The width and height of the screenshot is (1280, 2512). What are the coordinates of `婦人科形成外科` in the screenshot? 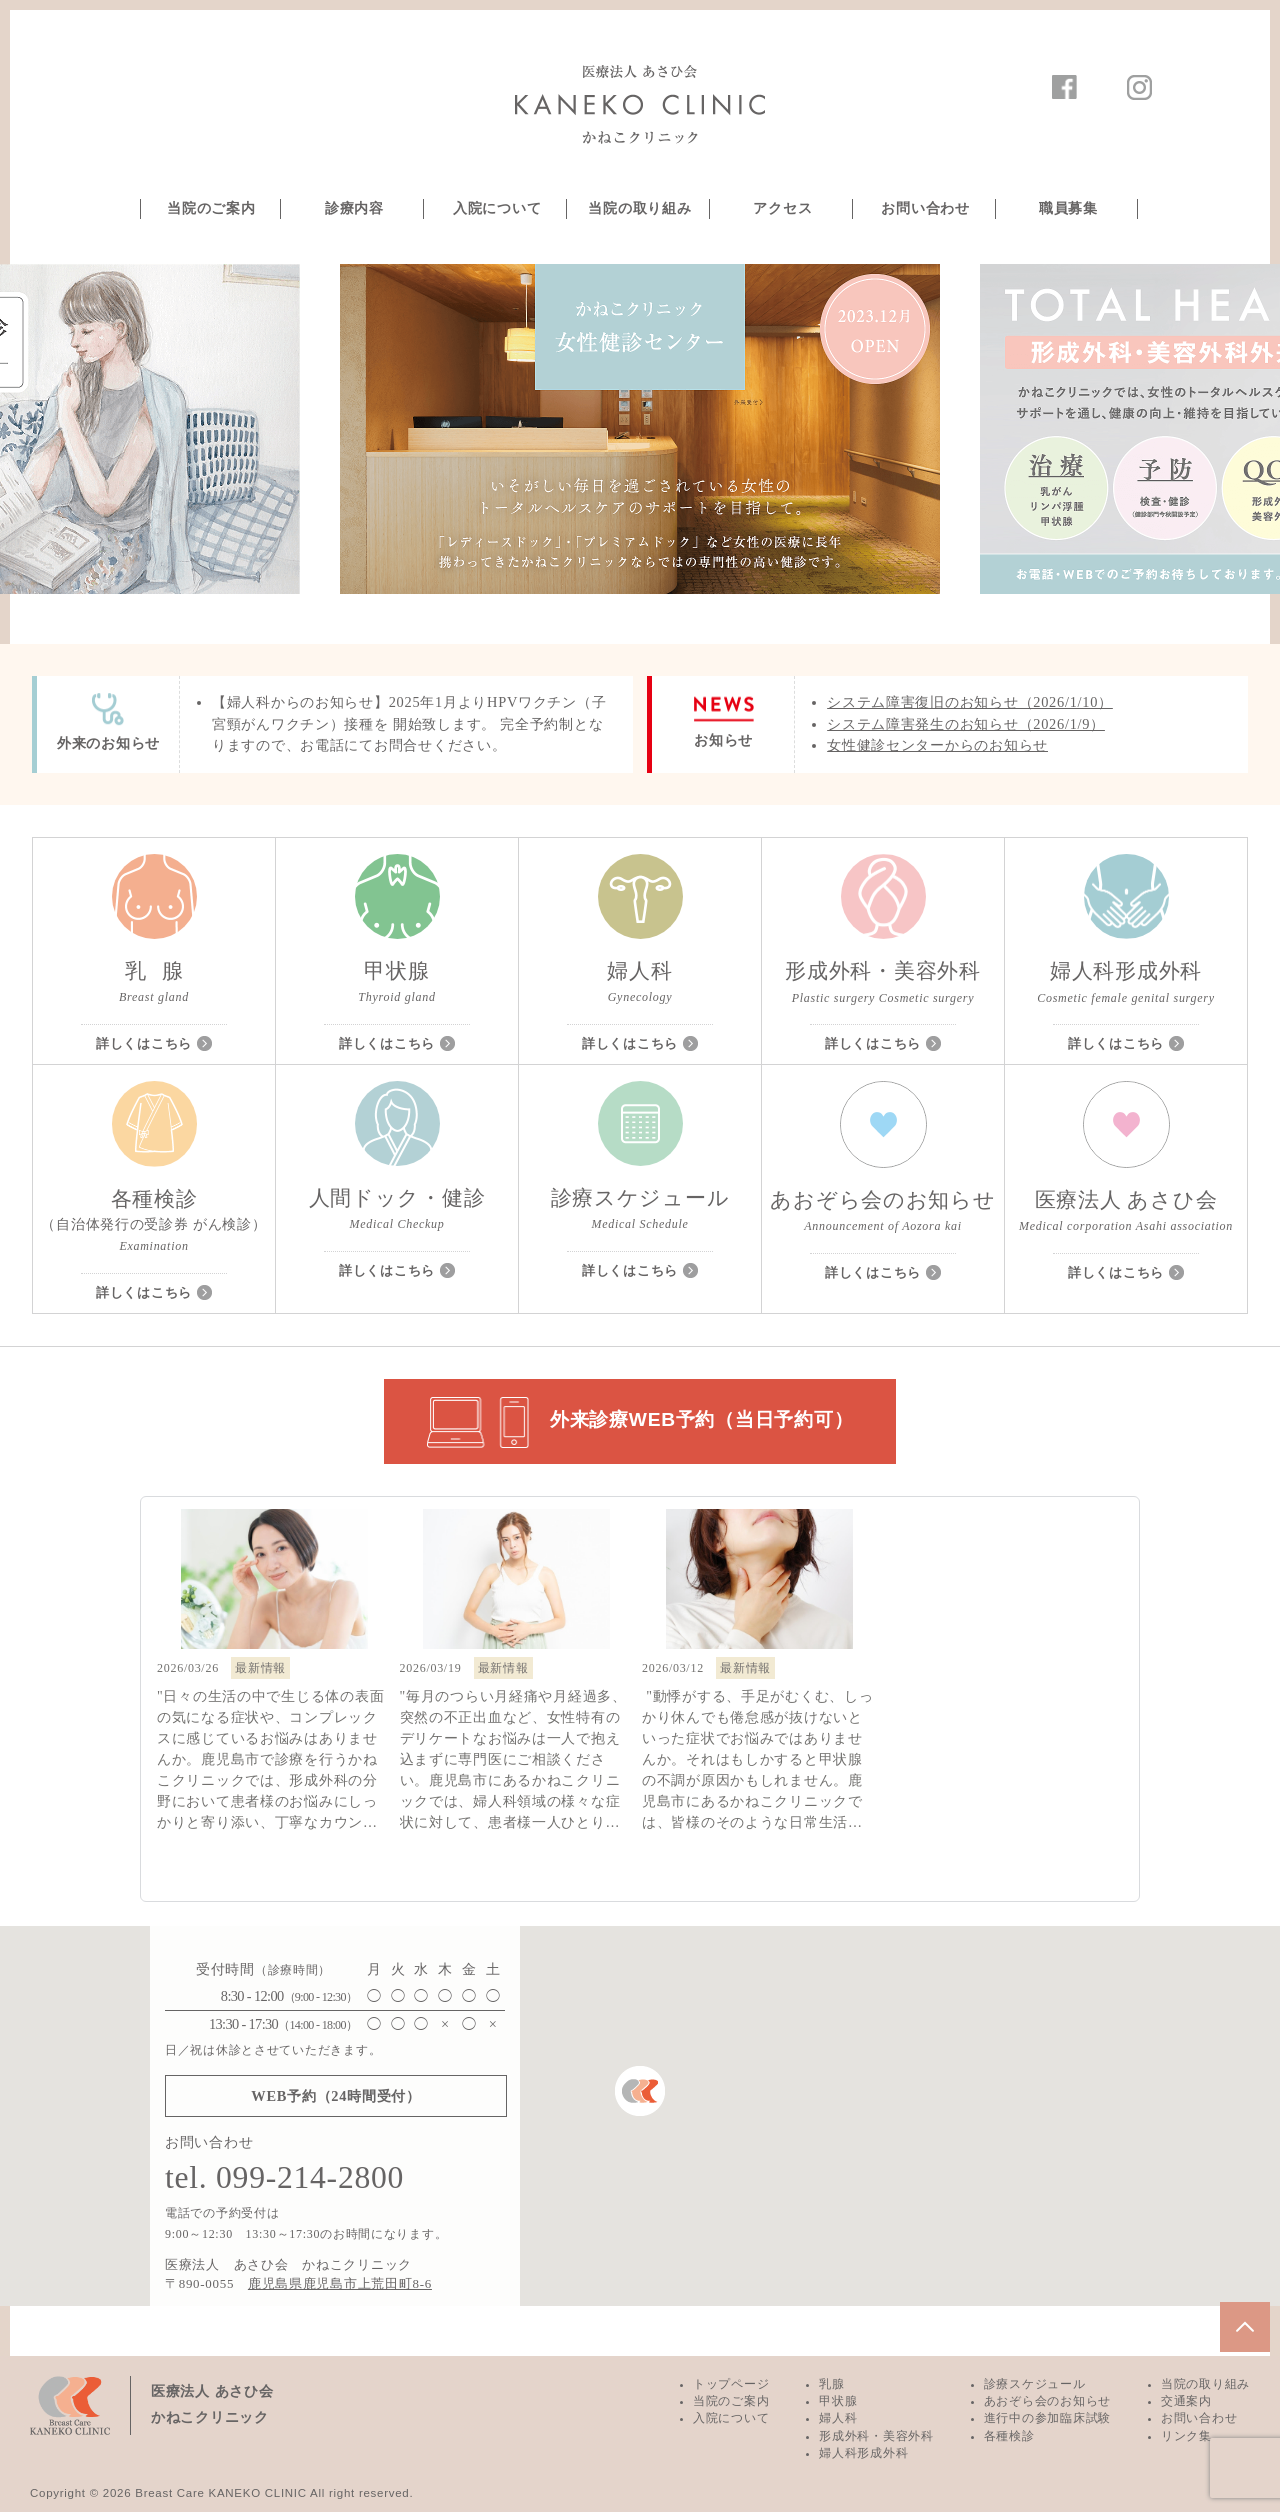 It's located at (863, 2453).